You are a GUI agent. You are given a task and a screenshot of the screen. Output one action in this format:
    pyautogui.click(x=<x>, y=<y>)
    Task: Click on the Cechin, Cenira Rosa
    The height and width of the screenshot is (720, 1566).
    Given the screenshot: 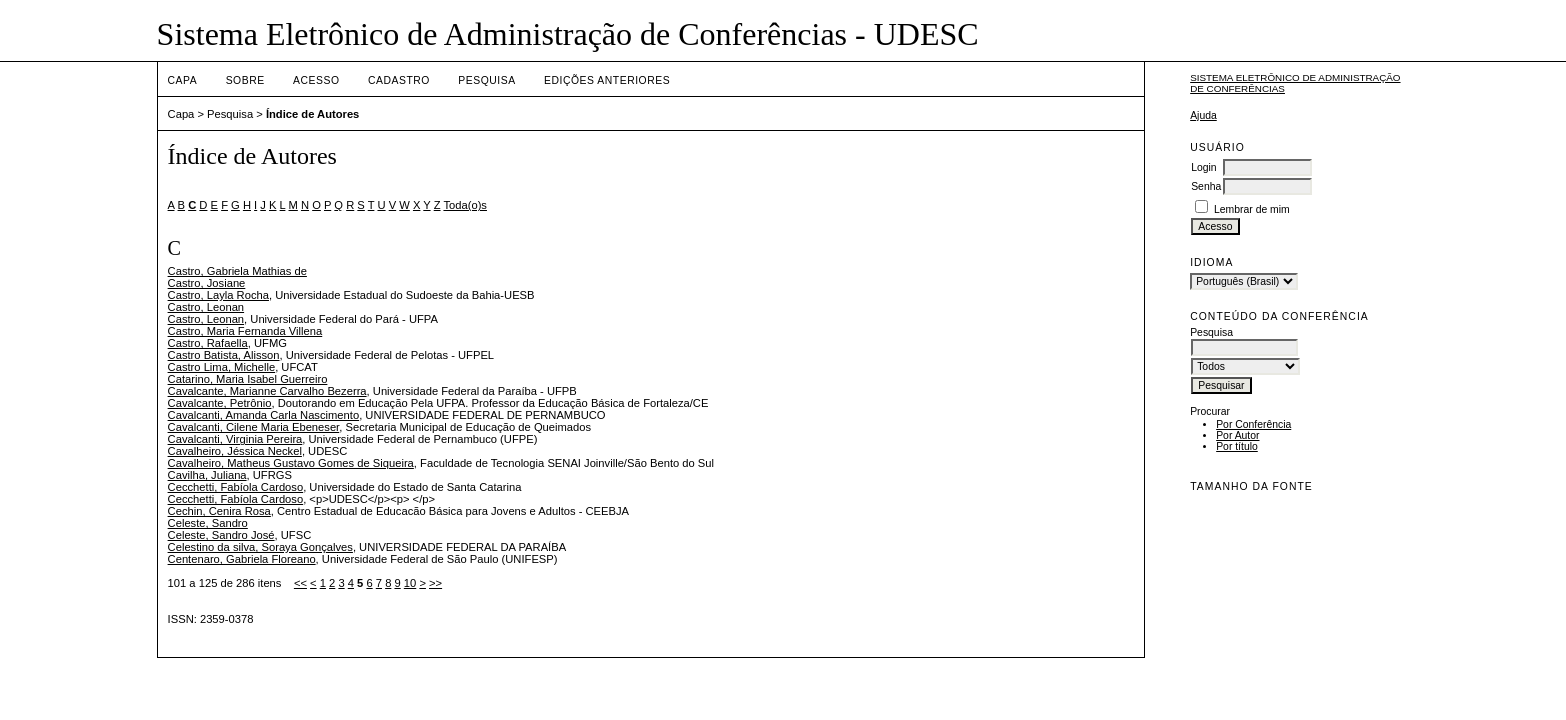 What is the action you would take?
    pyautogui.click(x=219, y=511)
    